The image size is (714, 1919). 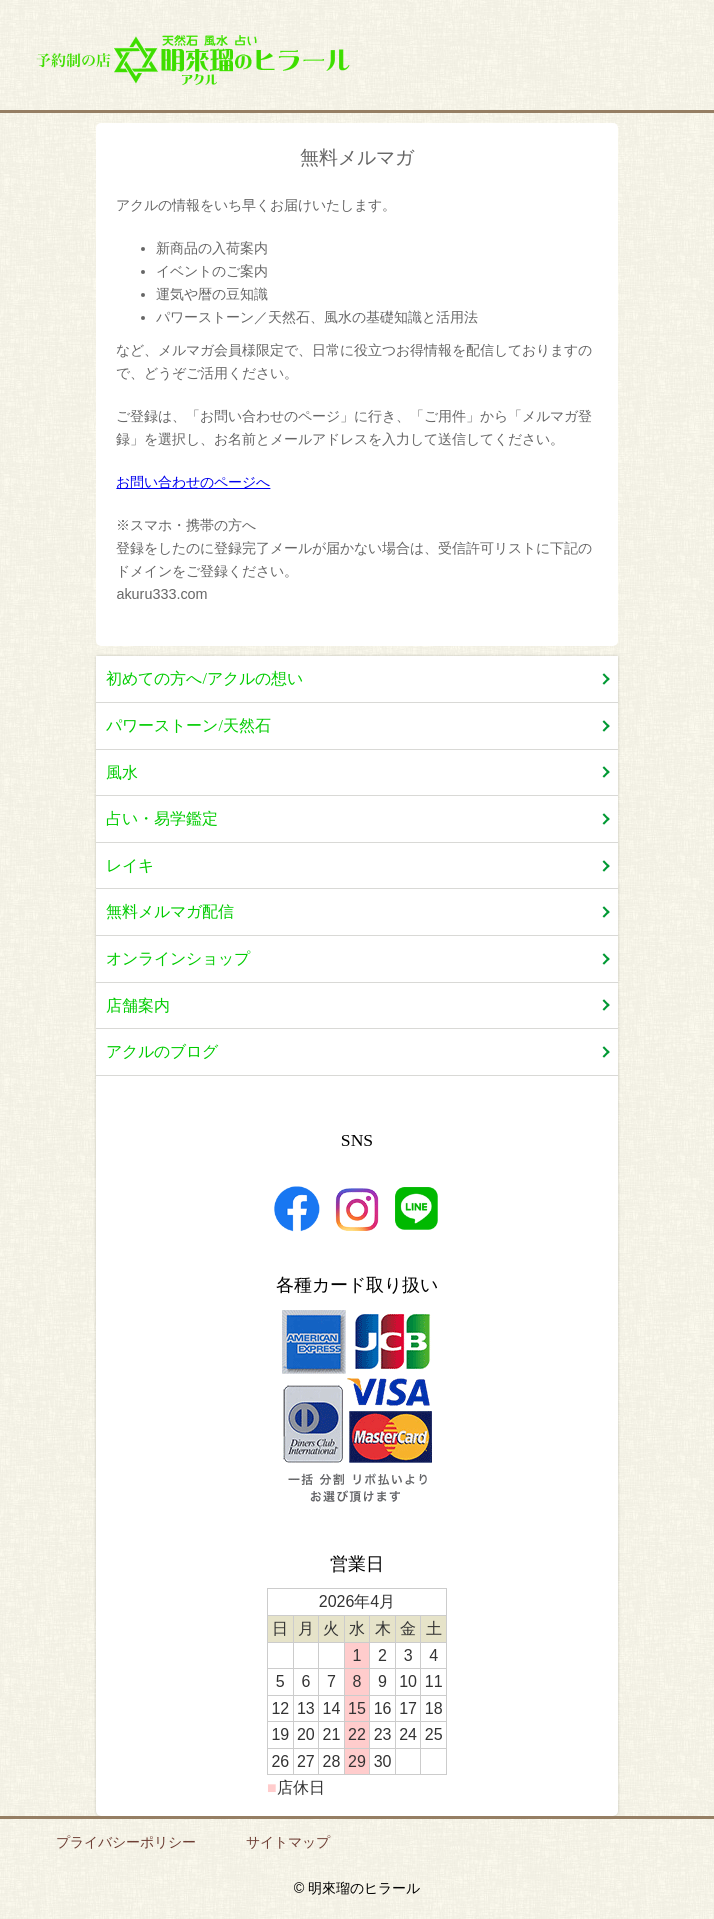 I want to click on 風水, so click(x=122, y=772).